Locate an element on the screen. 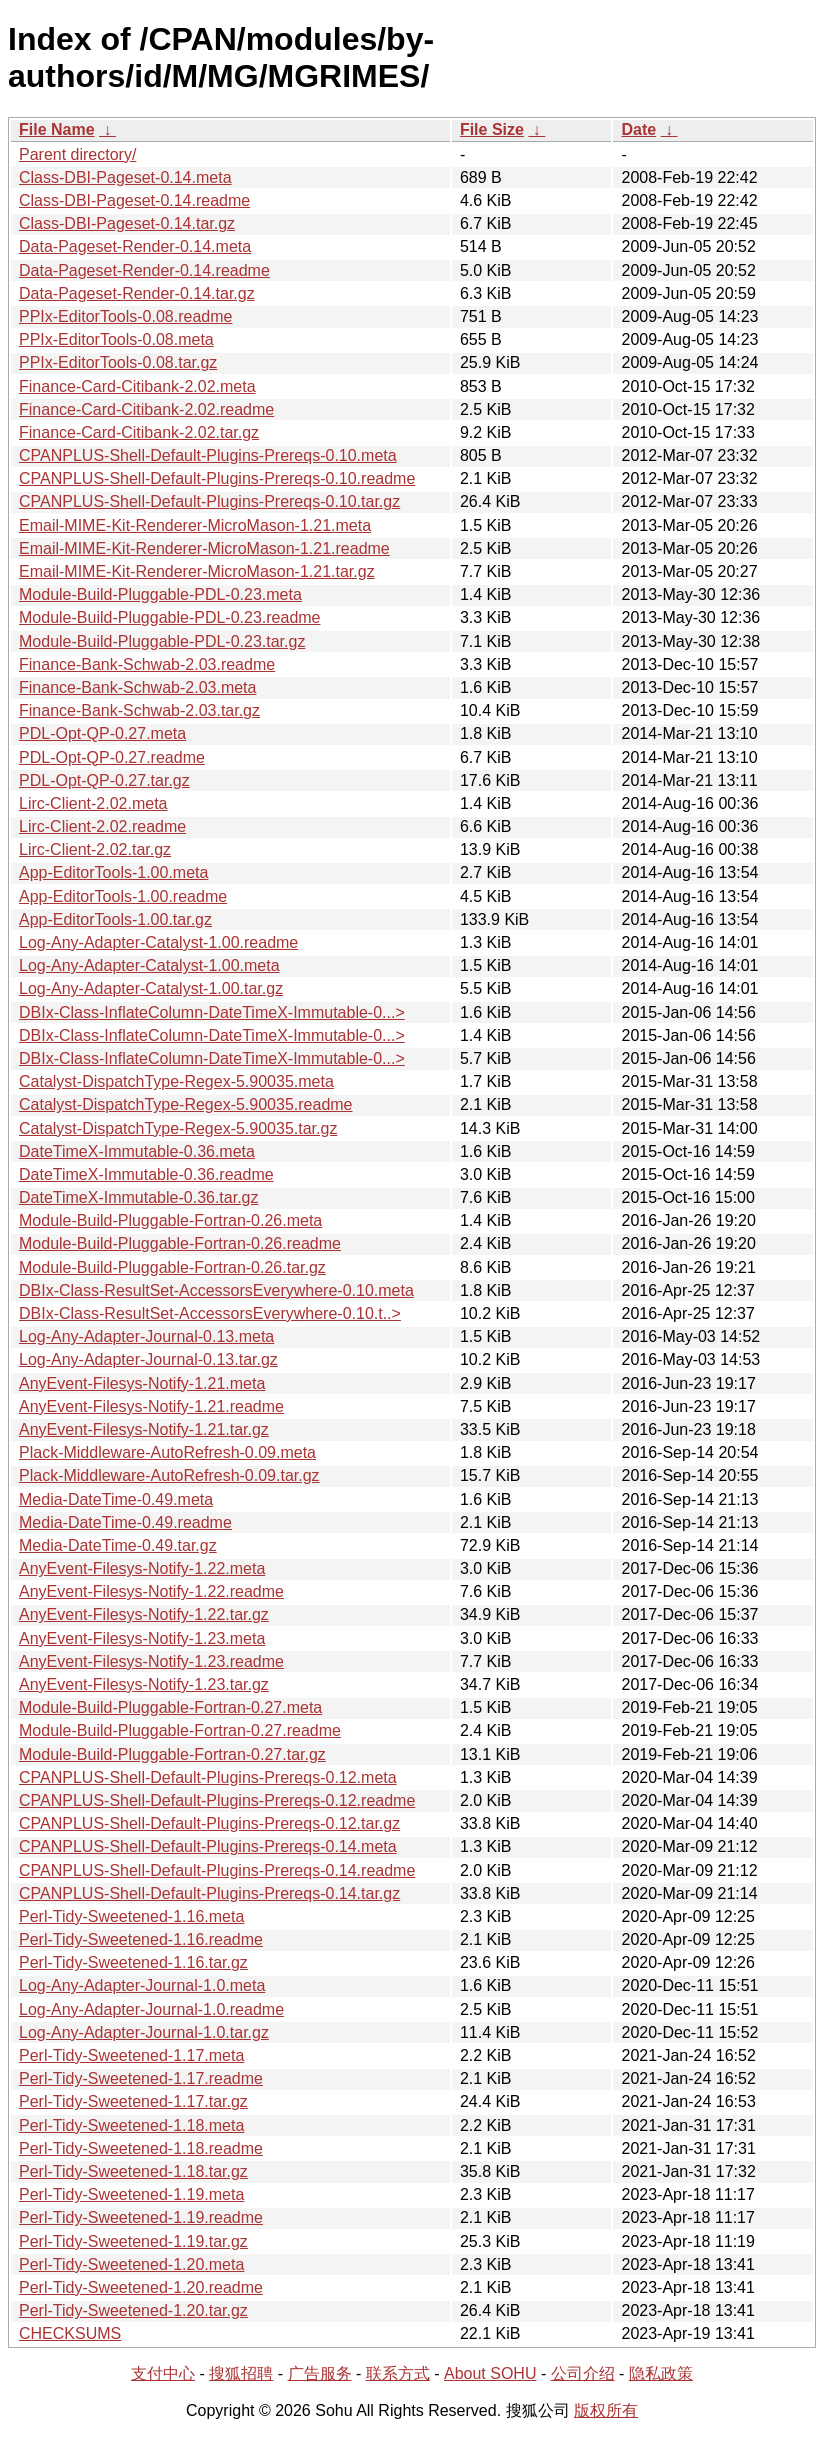  Class-DBI-Pageset-0.14.tar.gz is located at coordinates (127, 223).